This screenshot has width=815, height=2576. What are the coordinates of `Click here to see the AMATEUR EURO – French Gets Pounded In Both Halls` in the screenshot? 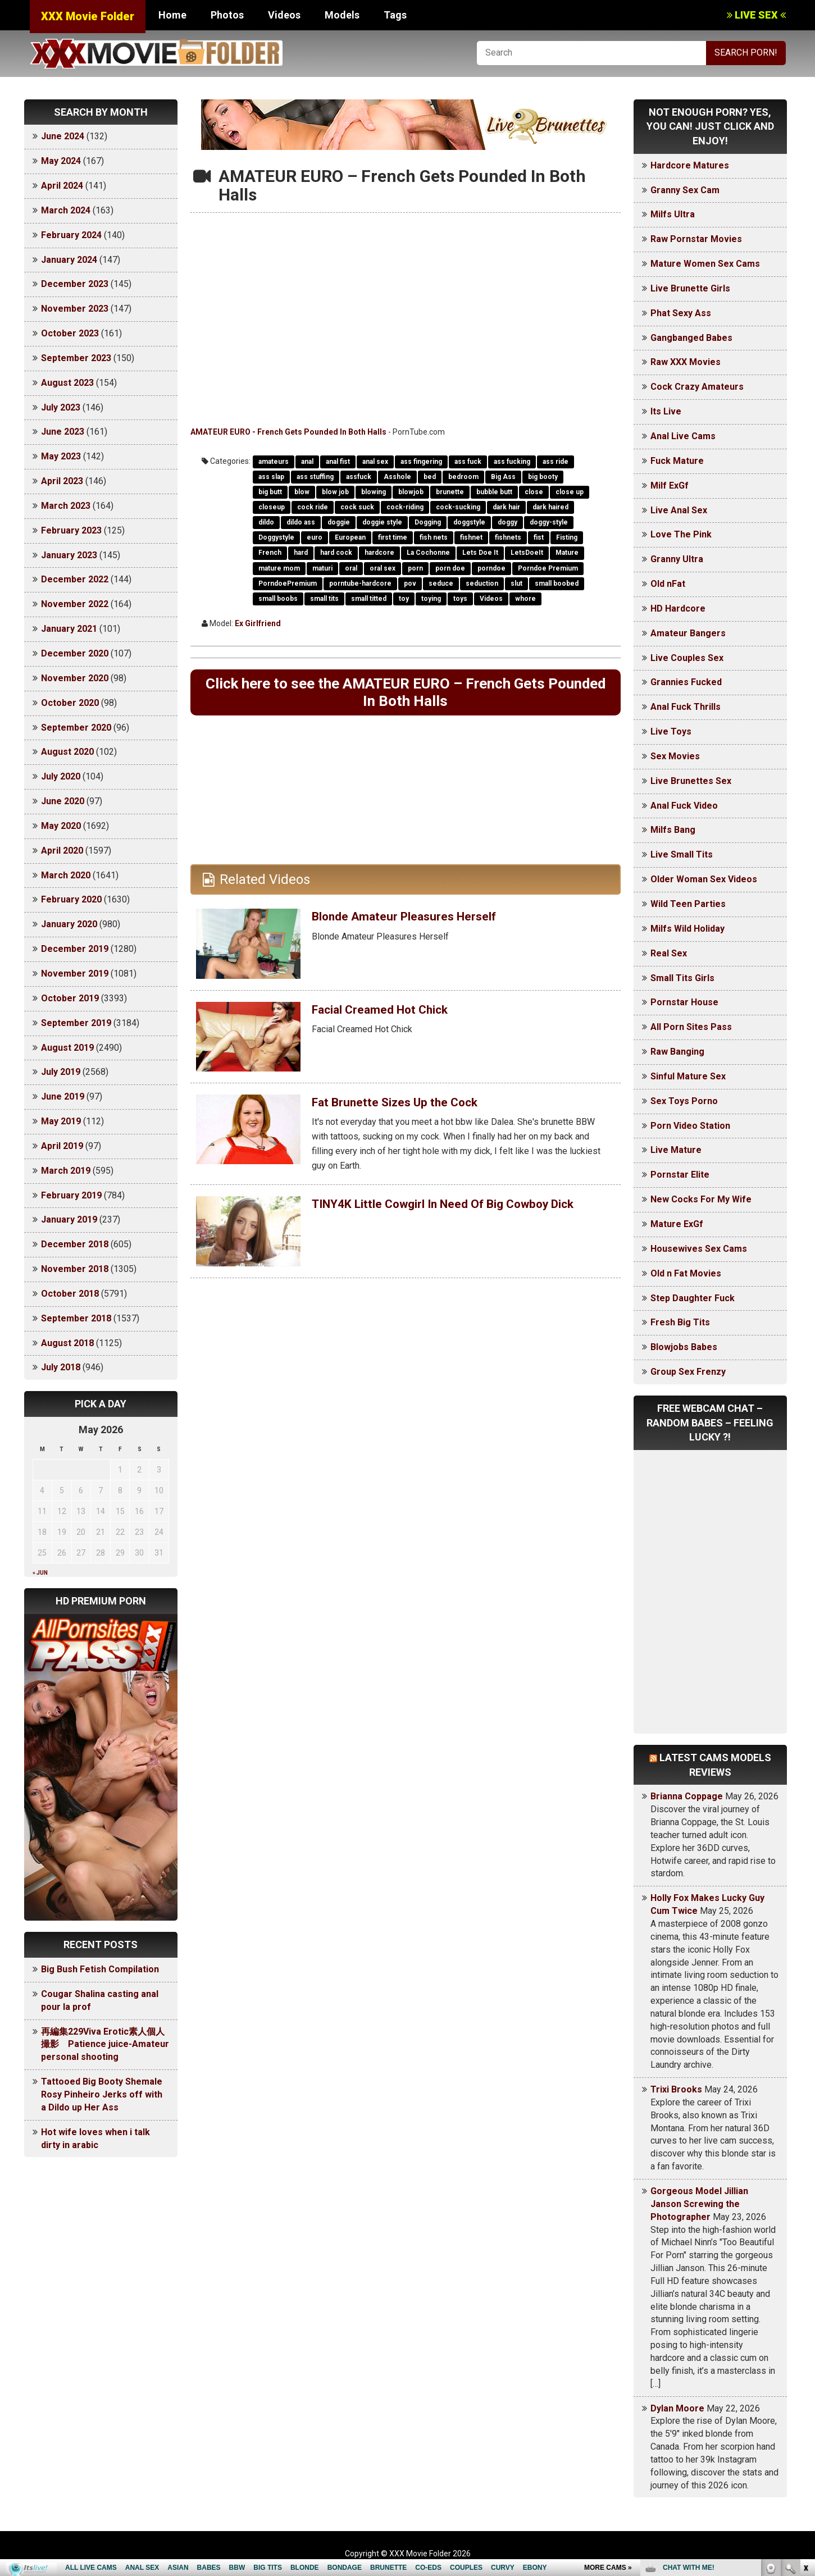 It's located at (405, 695).